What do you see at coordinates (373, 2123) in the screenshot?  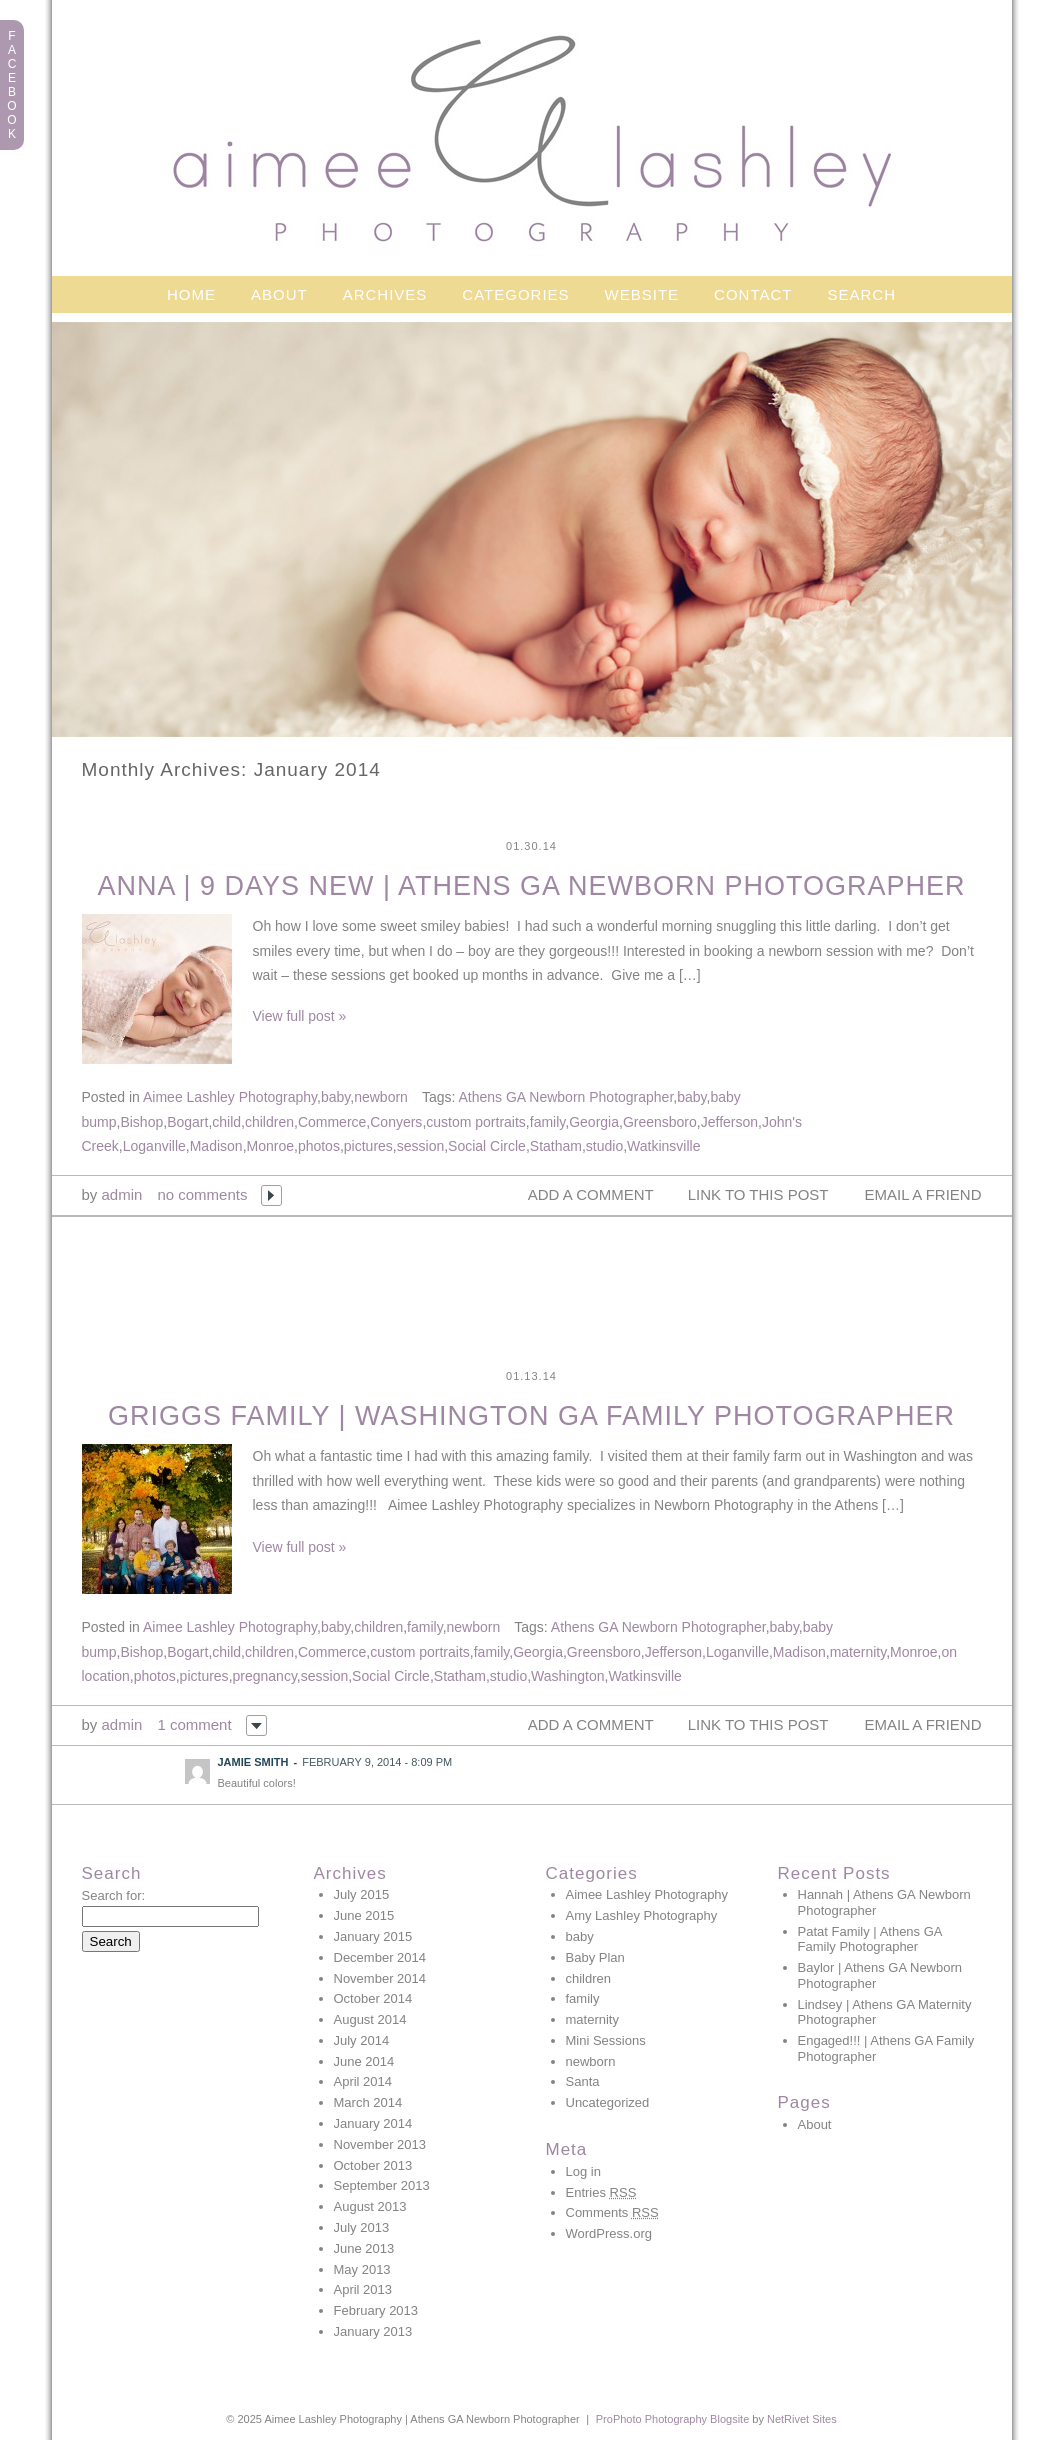 I see `January 2014` at bounding box center [373, 2123].